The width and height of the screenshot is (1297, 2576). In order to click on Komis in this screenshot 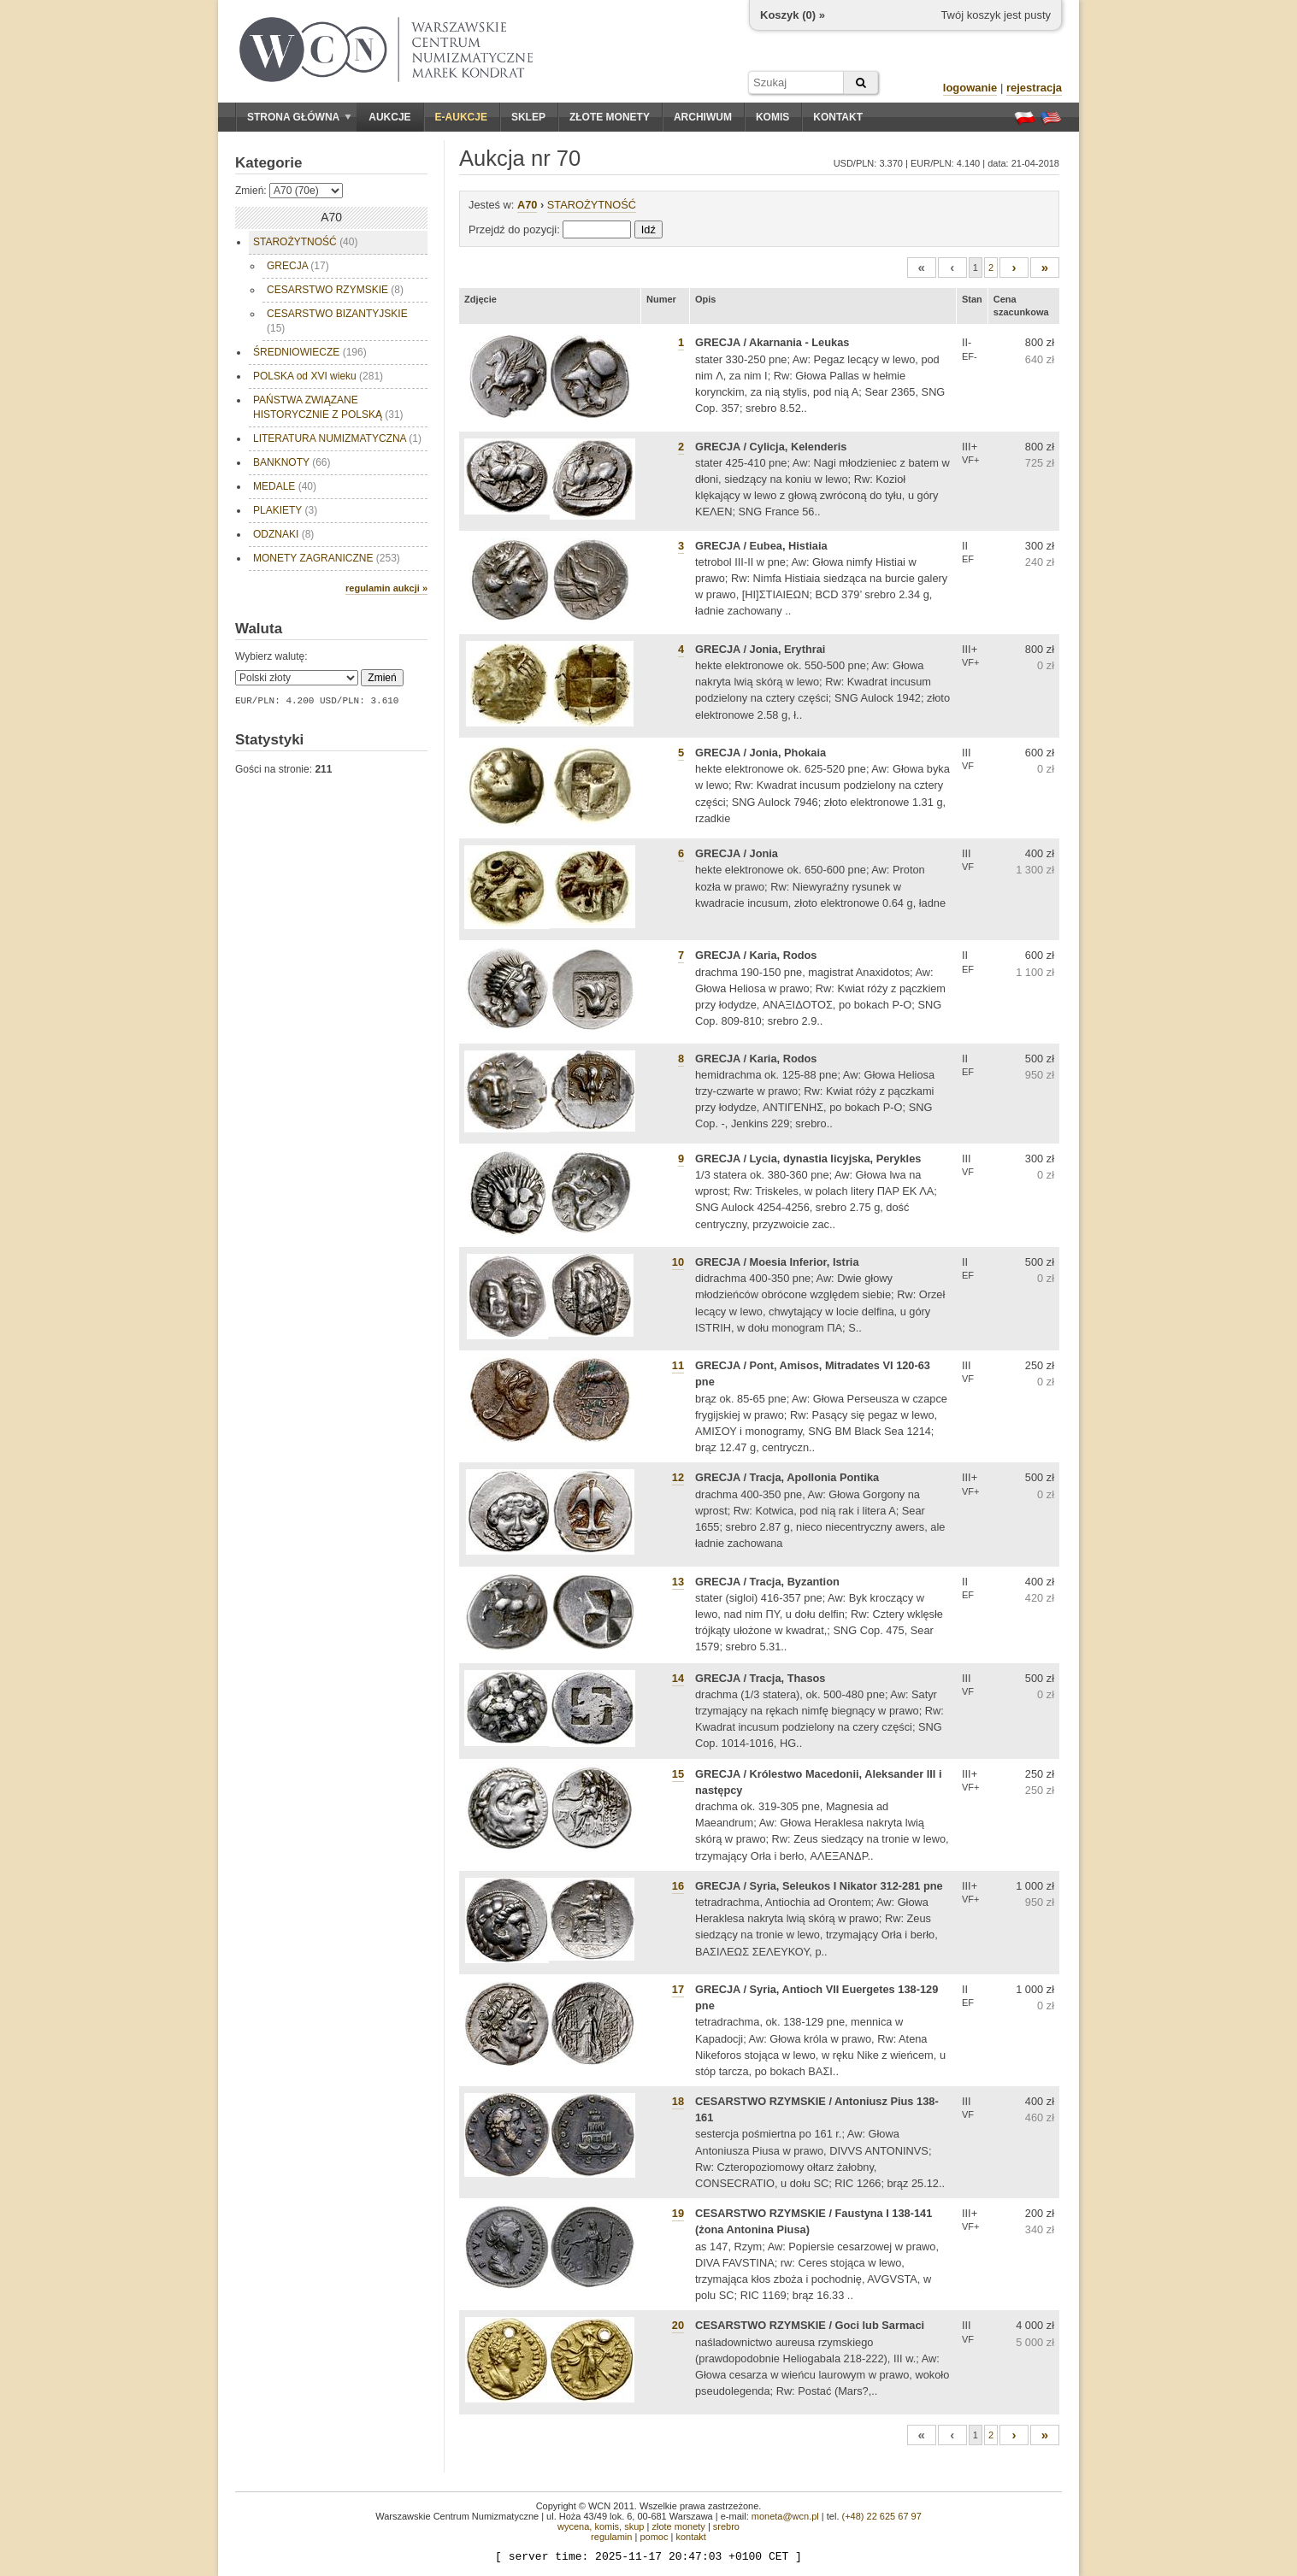, I will do `click(772, 117)`.